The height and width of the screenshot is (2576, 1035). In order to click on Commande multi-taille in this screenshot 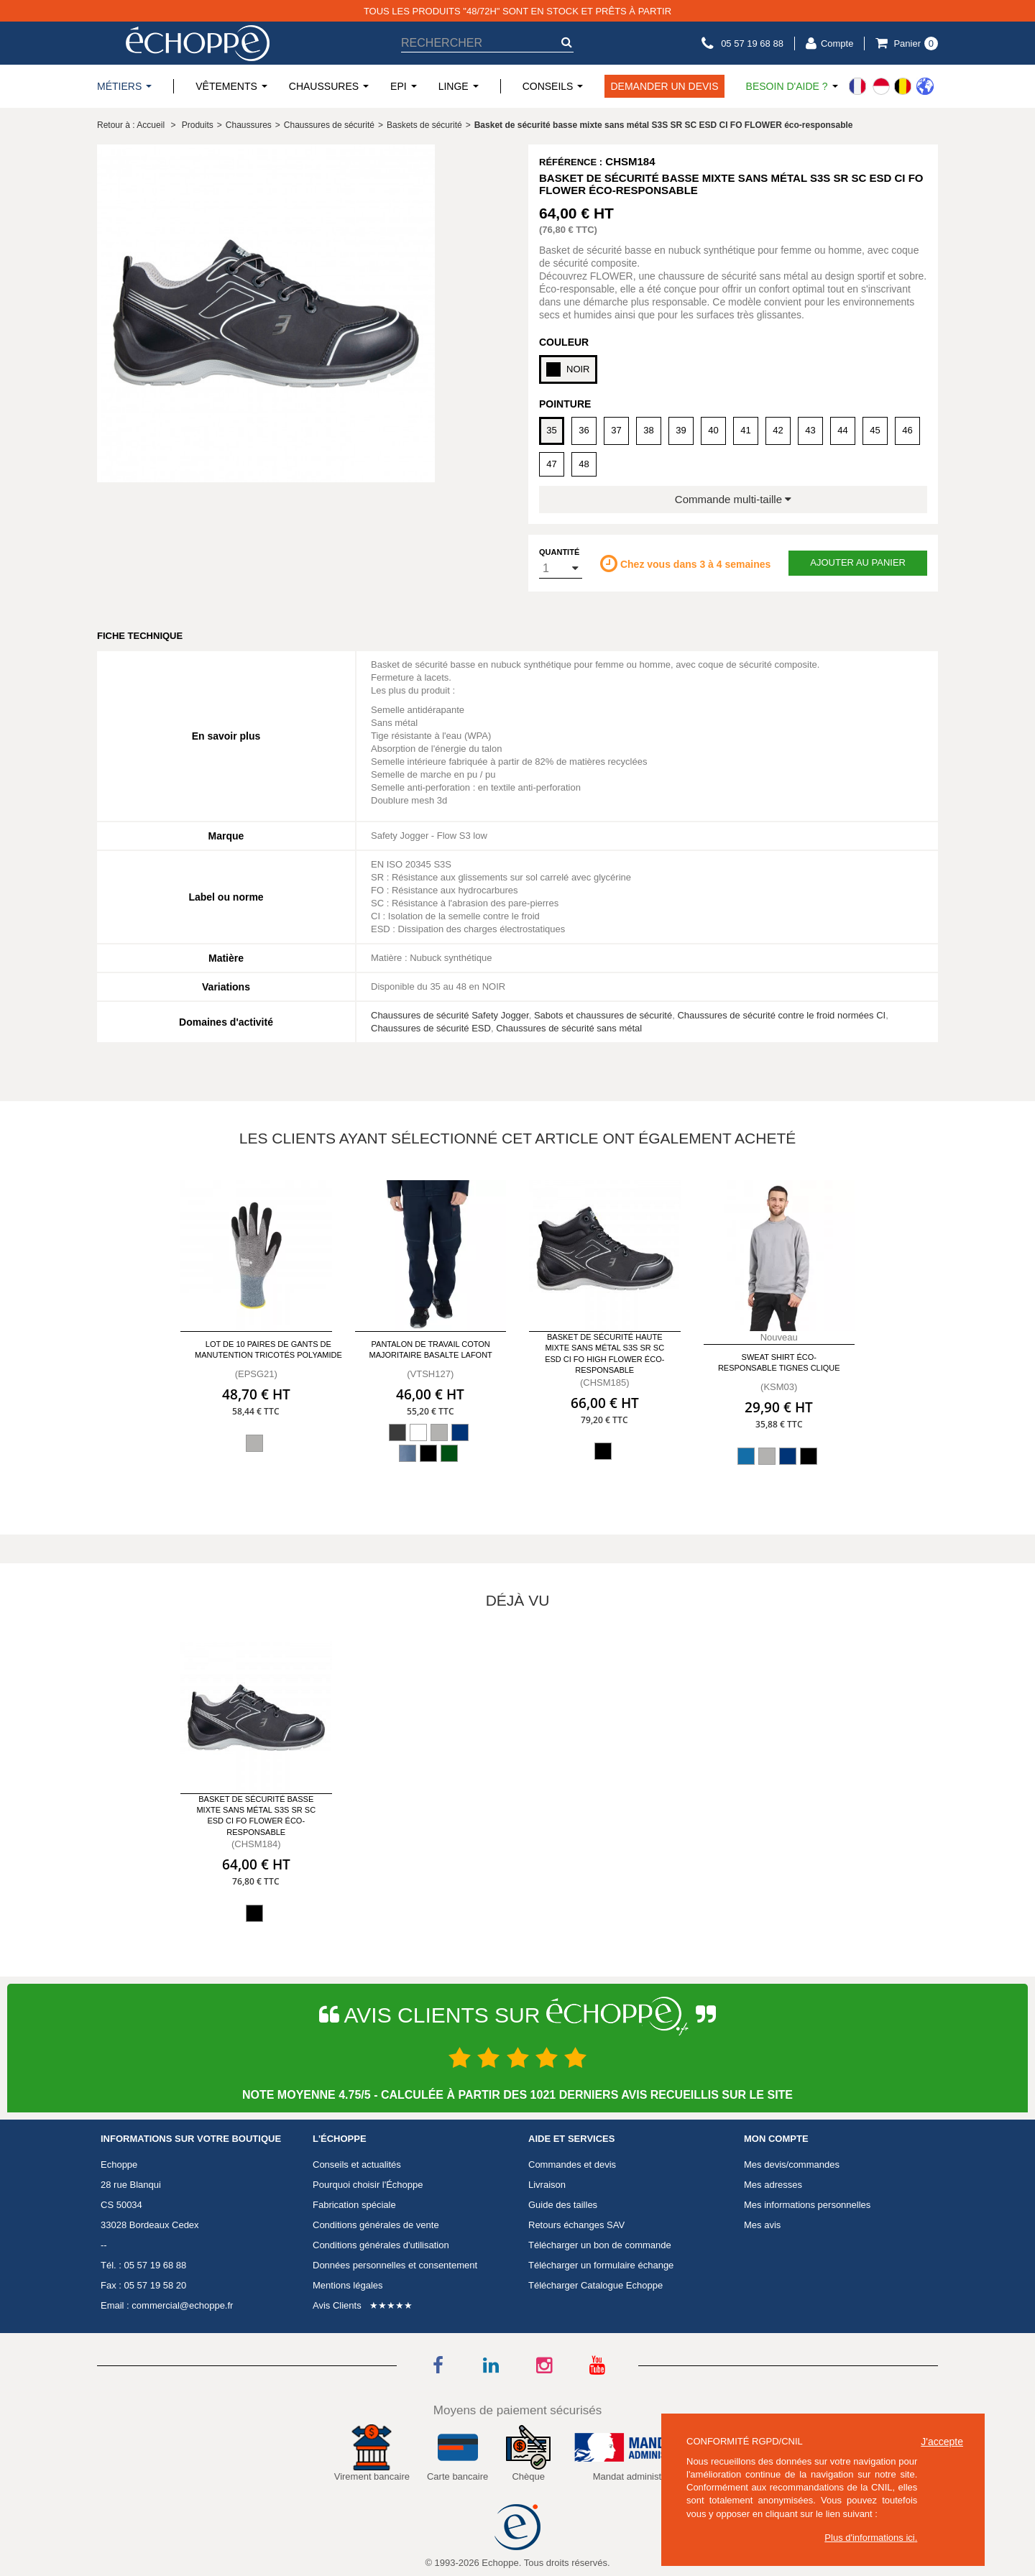, I will do `click(733, 499)`.